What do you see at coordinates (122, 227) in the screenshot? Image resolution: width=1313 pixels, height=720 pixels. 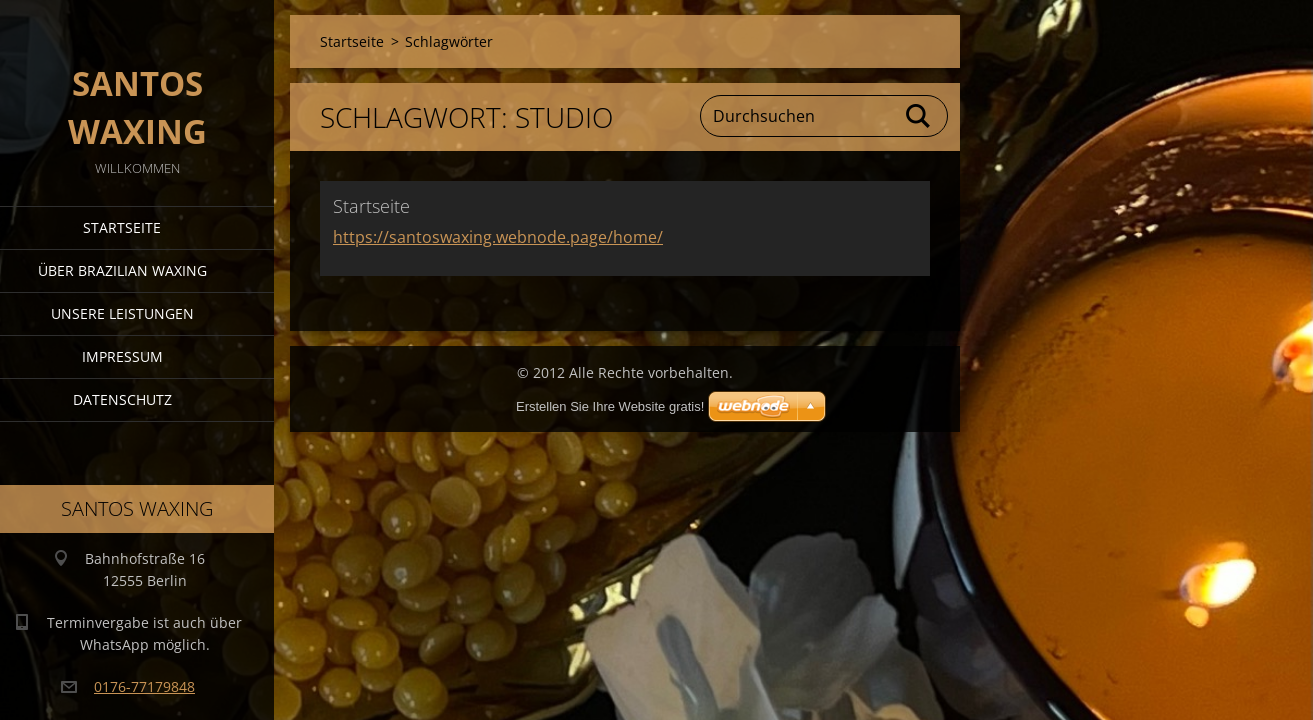 I see `Startseite` at bounding box center [122, 227].